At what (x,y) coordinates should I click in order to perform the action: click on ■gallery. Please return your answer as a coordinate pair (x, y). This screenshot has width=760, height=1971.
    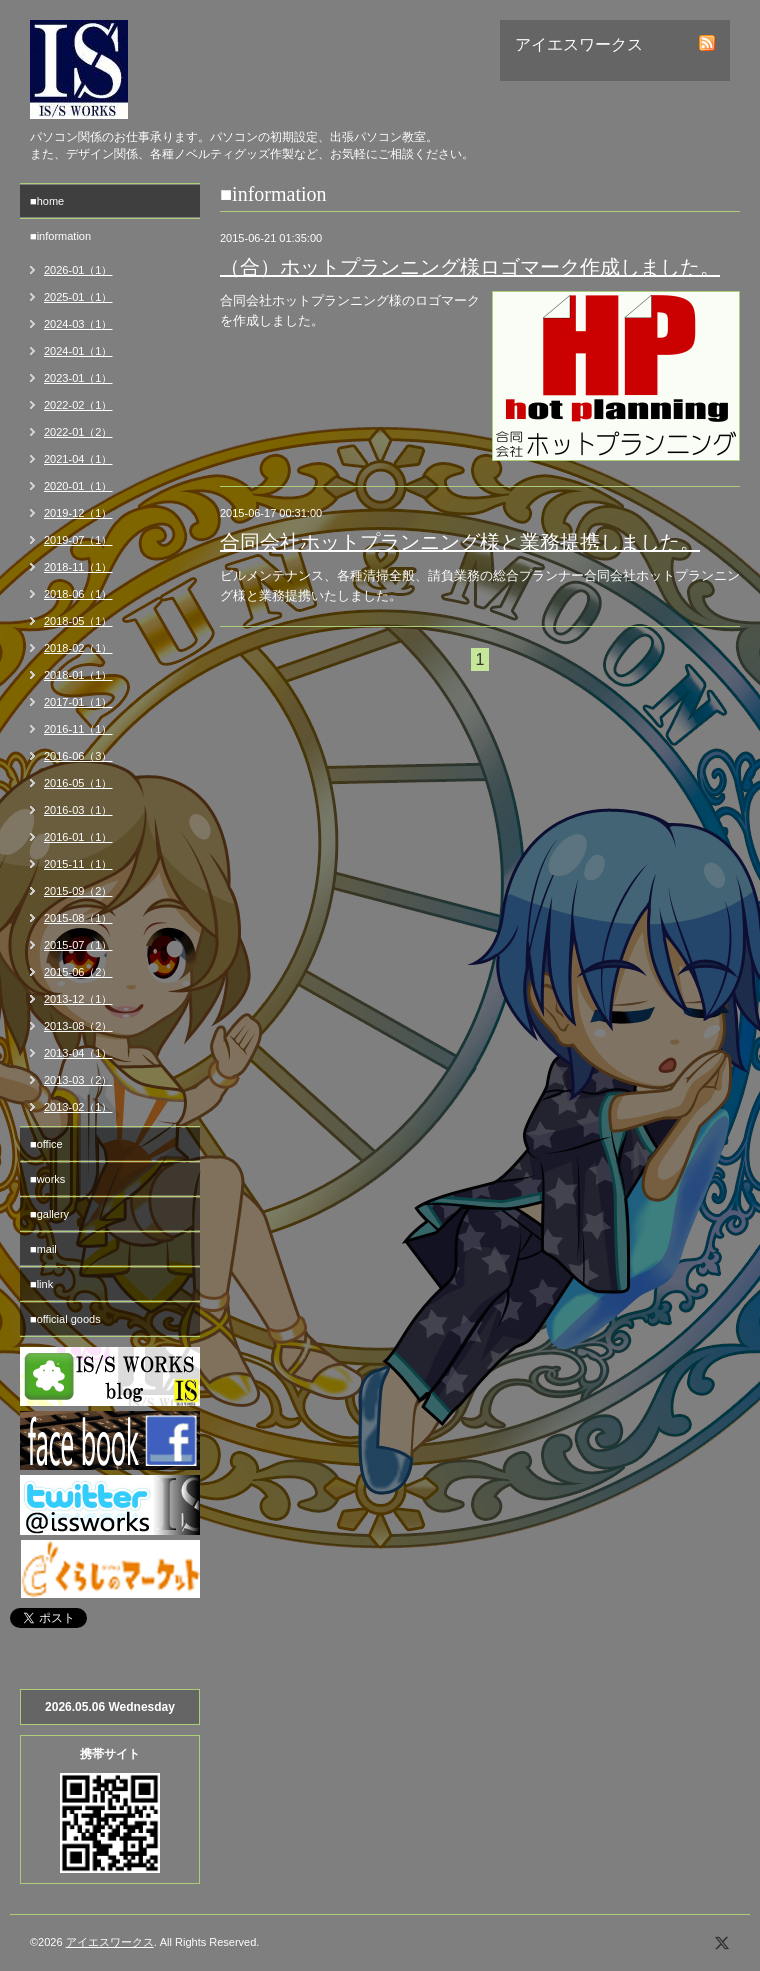
    Looking at the image, I should click on (49, 1214).